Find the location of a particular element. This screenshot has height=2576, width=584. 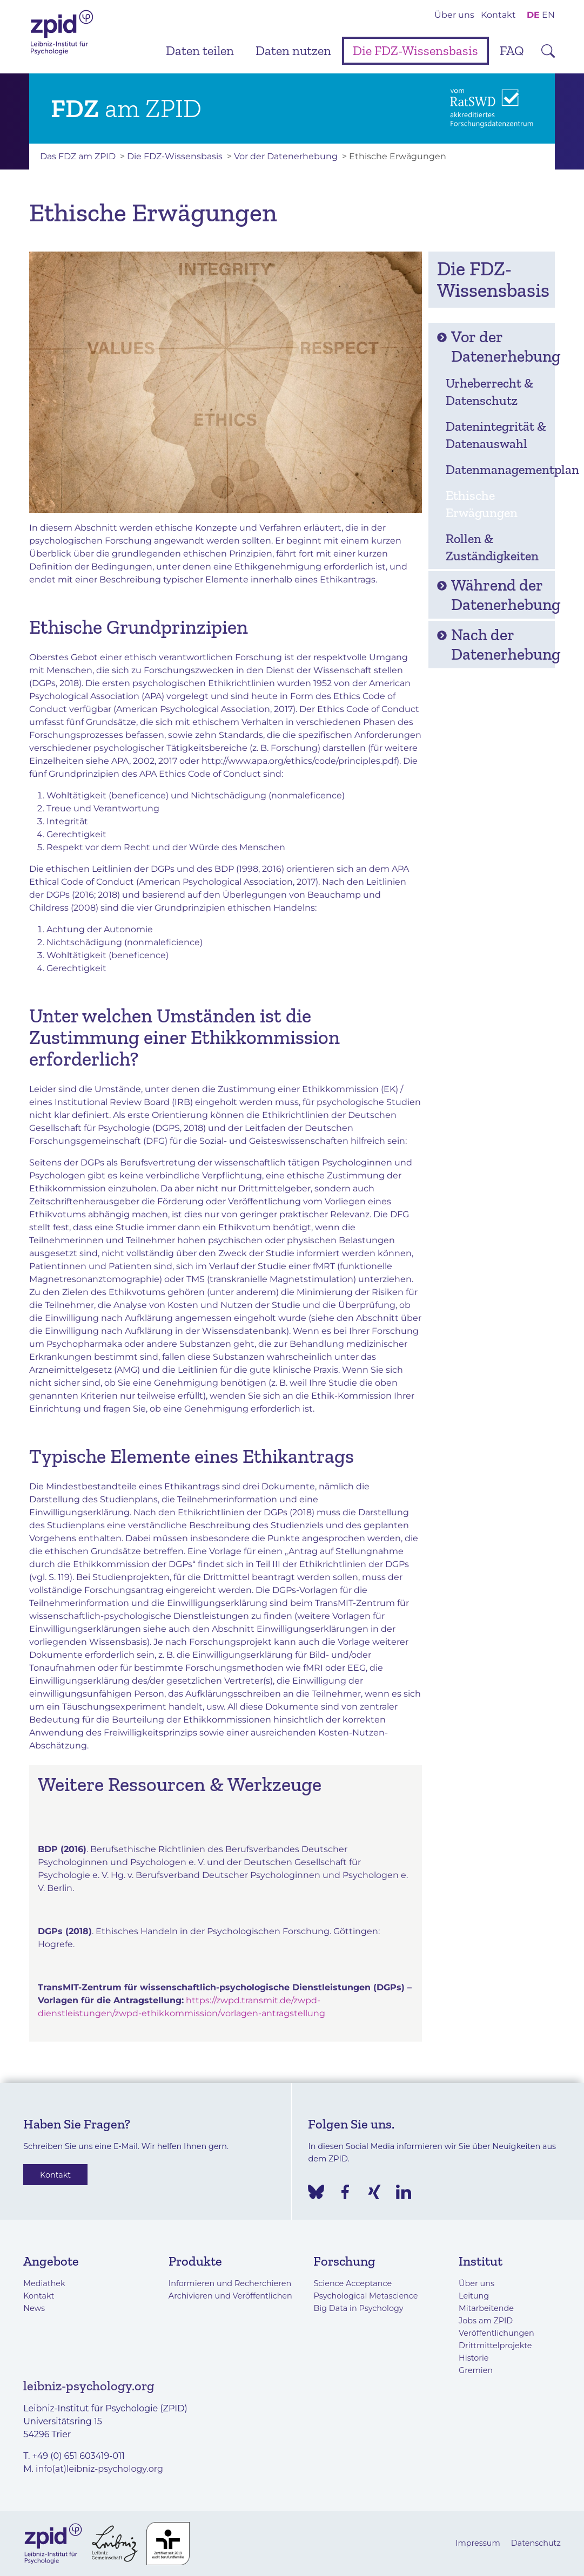

News is located at coordinates (34, 2308).